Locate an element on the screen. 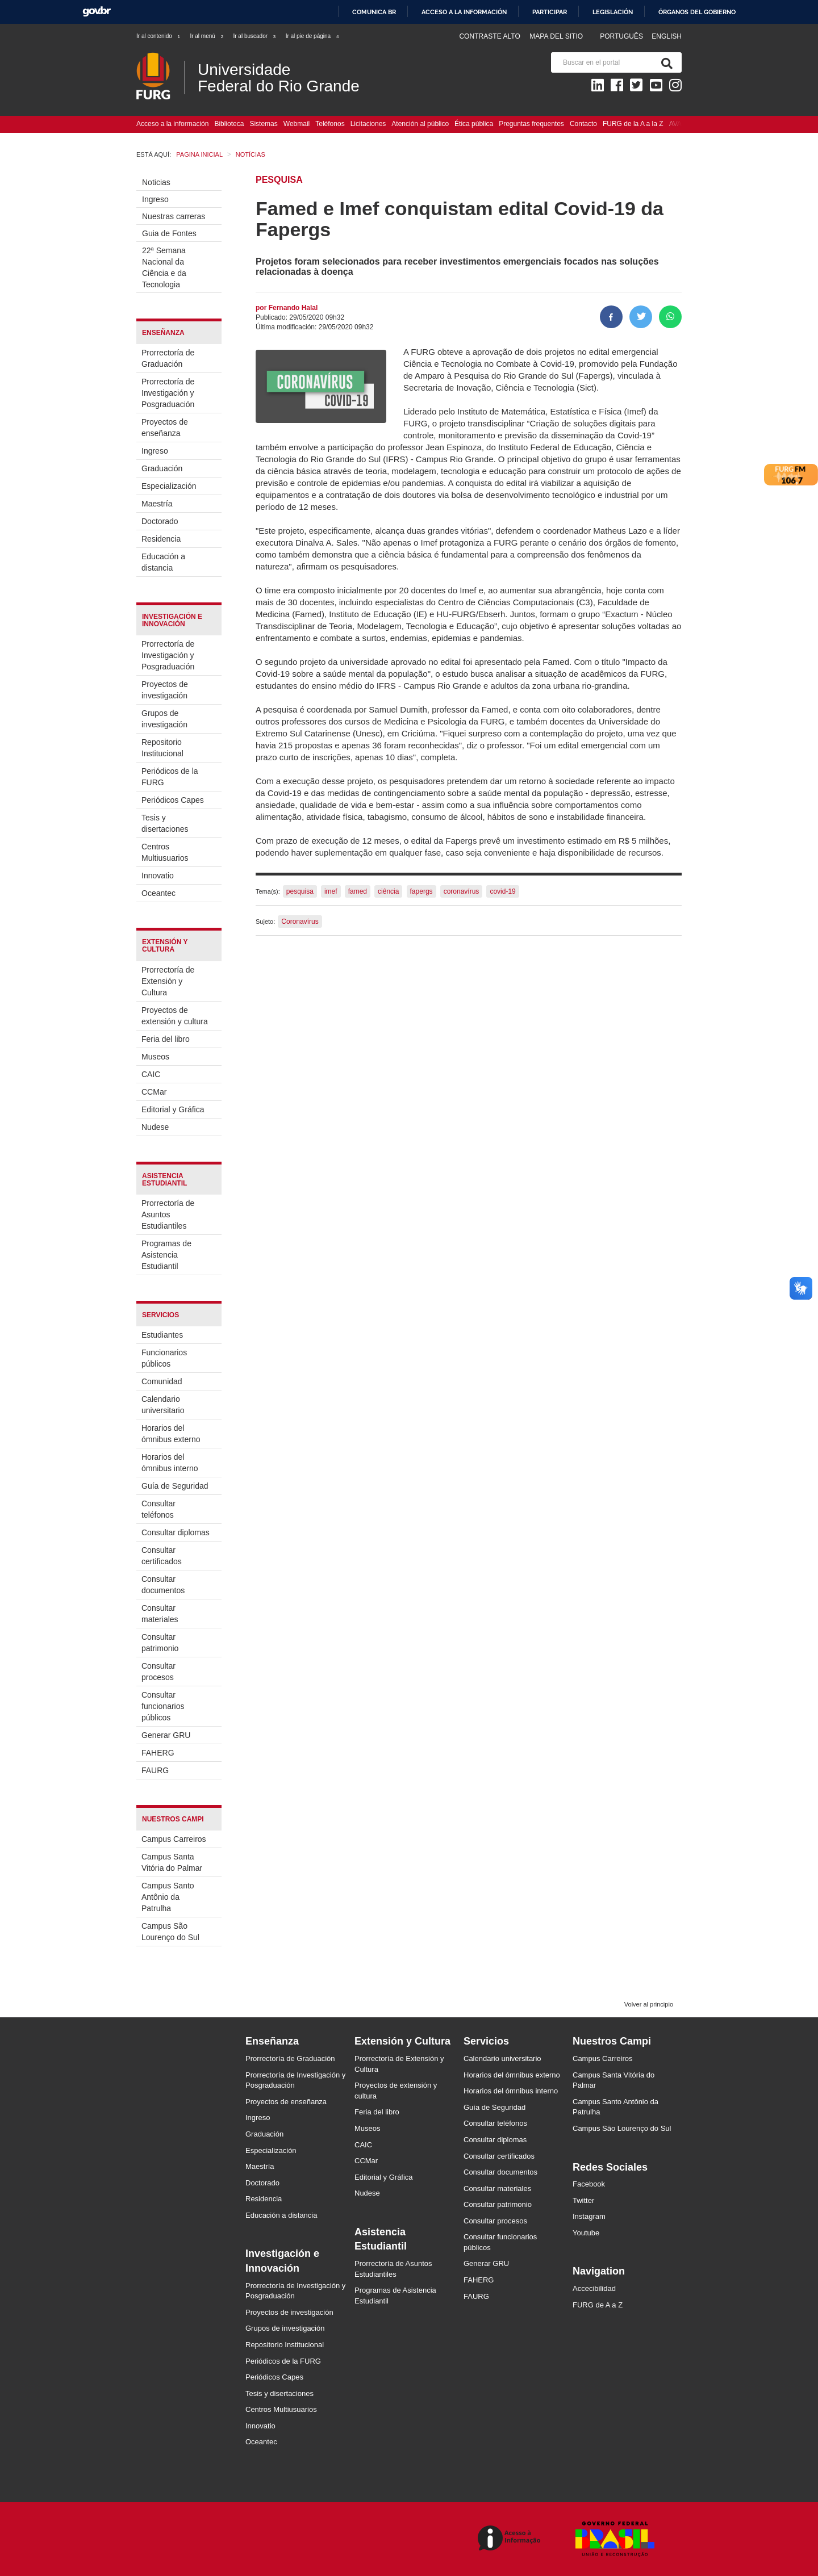 The height and width of the screenshot is (2576, 818). Generar GRU is located at coordinates (165, 1735).